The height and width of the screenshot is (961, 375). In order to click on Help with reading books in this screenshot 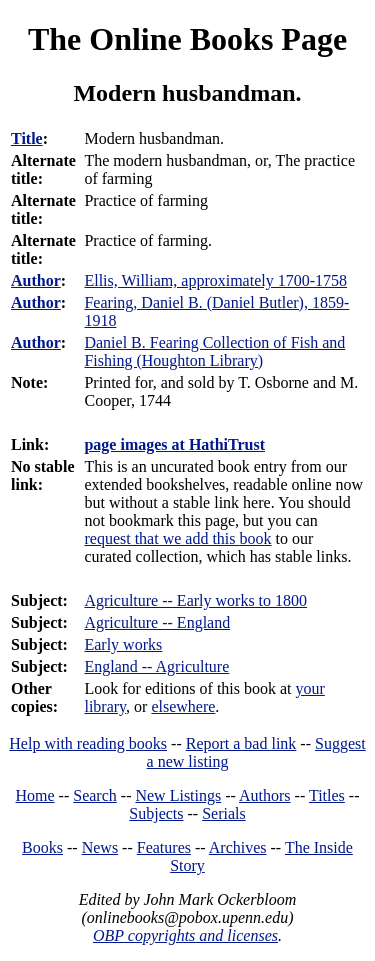, I will do `click(88, 743)`.